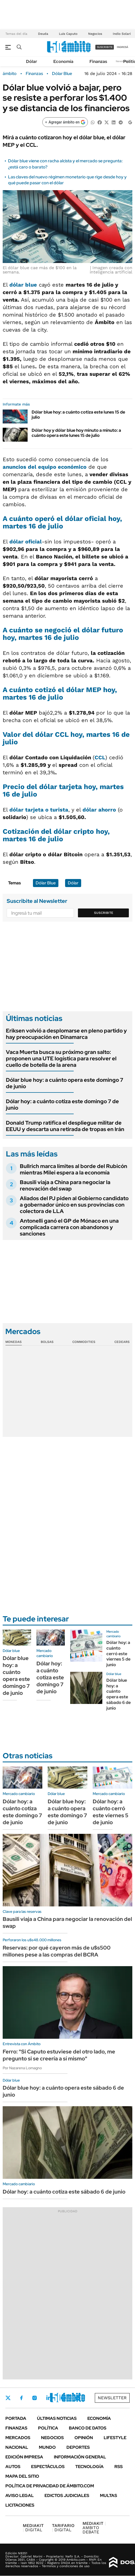 This screenshot has width=135, height=2576. I want to click on Edición Impresa, so click(24, 2457).